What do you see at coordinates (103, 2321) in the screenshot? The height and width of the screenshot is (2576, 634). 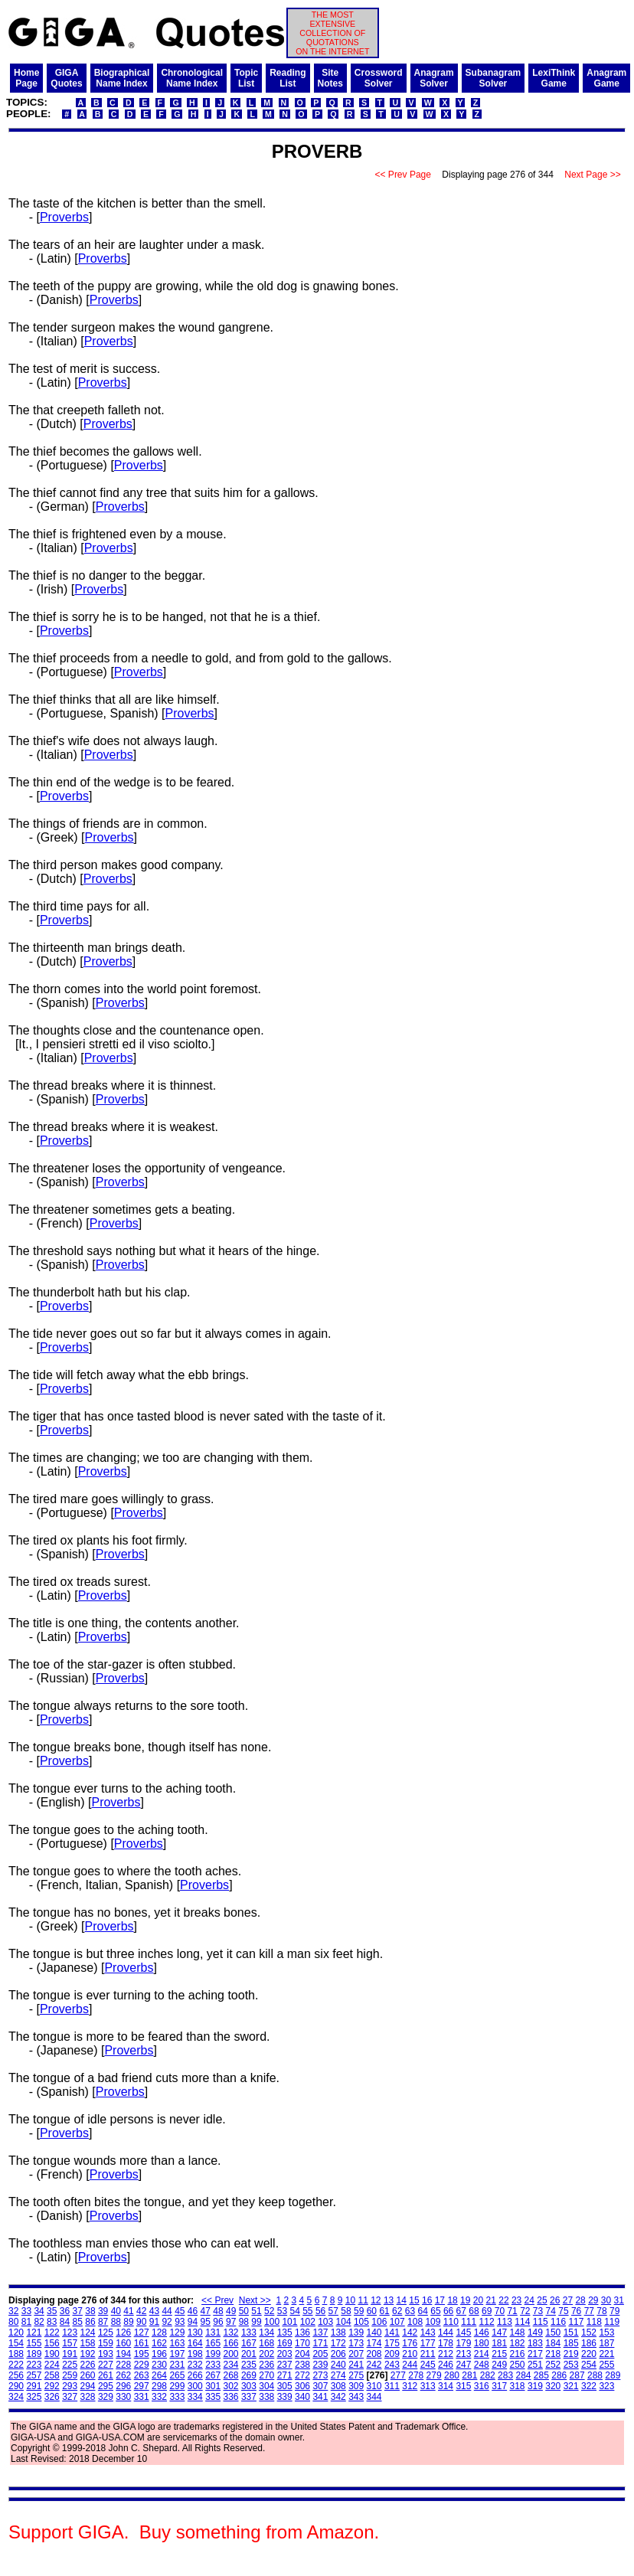 I see `87` at bounding box center [103, 2321].